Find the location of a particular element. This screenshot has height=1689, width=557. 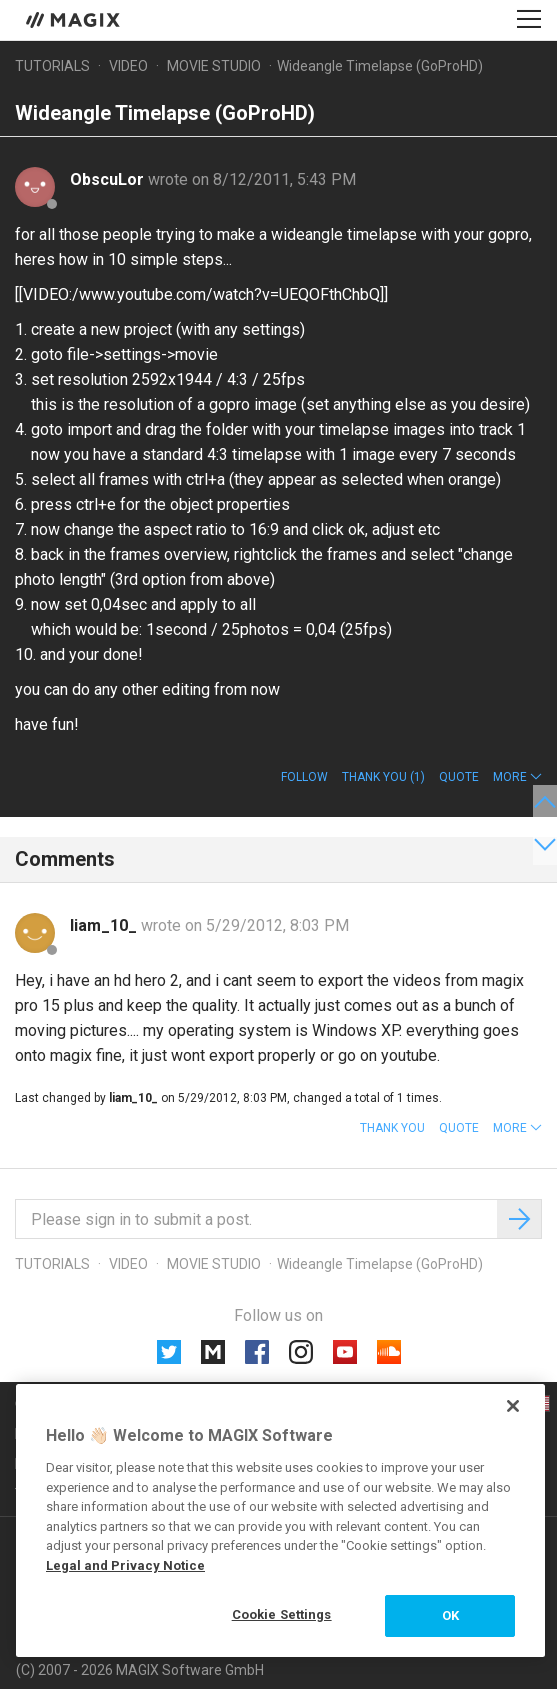

Cookie Settings is located at coordinates (282, 1614).